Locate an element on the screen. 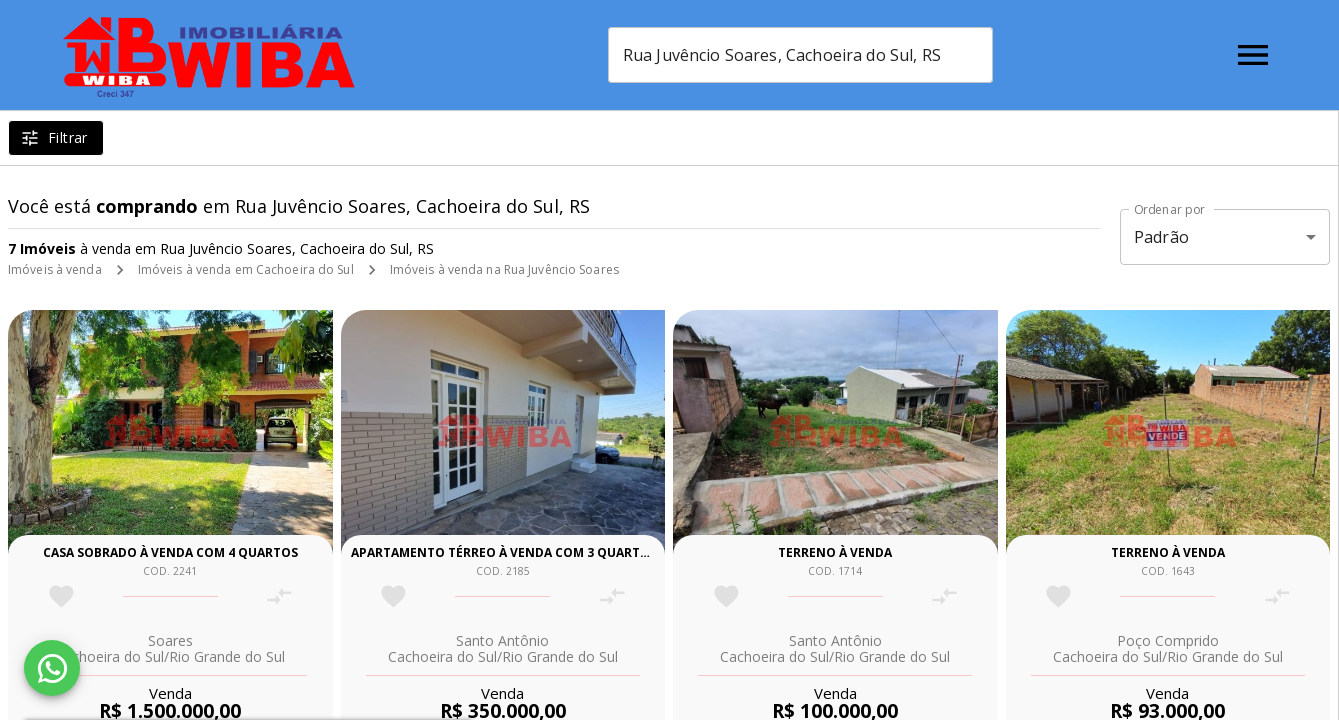 This screenshot has height=720, width=1339. [combobox] is located at coordinates (803, 55).